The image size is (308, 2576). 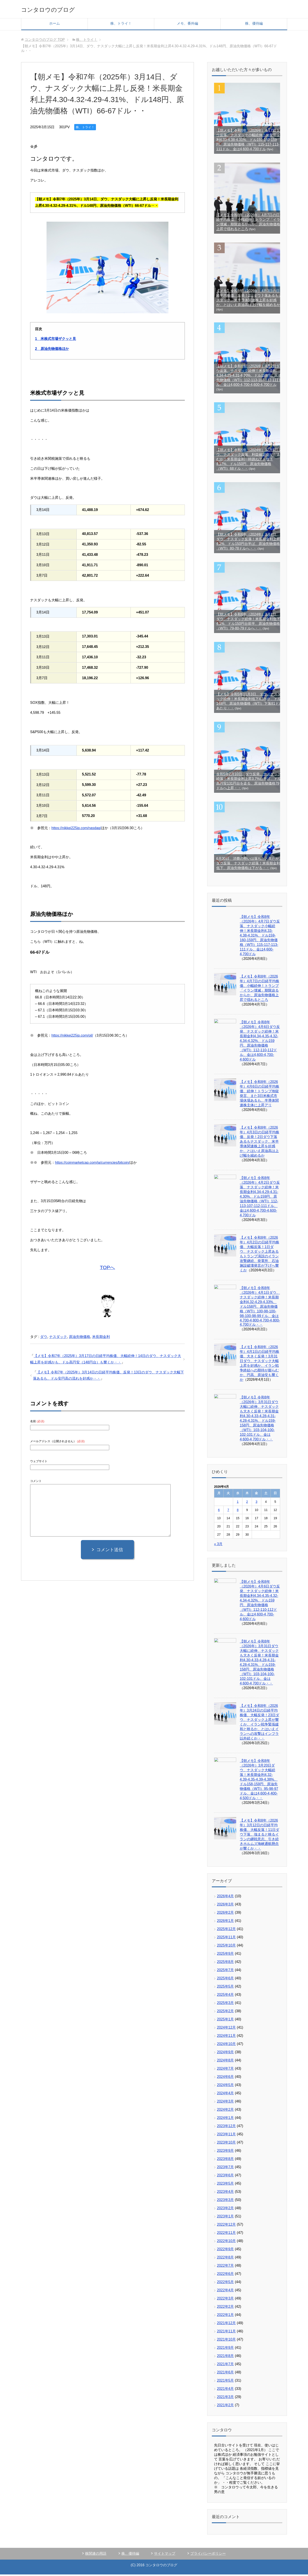 I want to click on 2022年11月, so click(x=226, y=2234).